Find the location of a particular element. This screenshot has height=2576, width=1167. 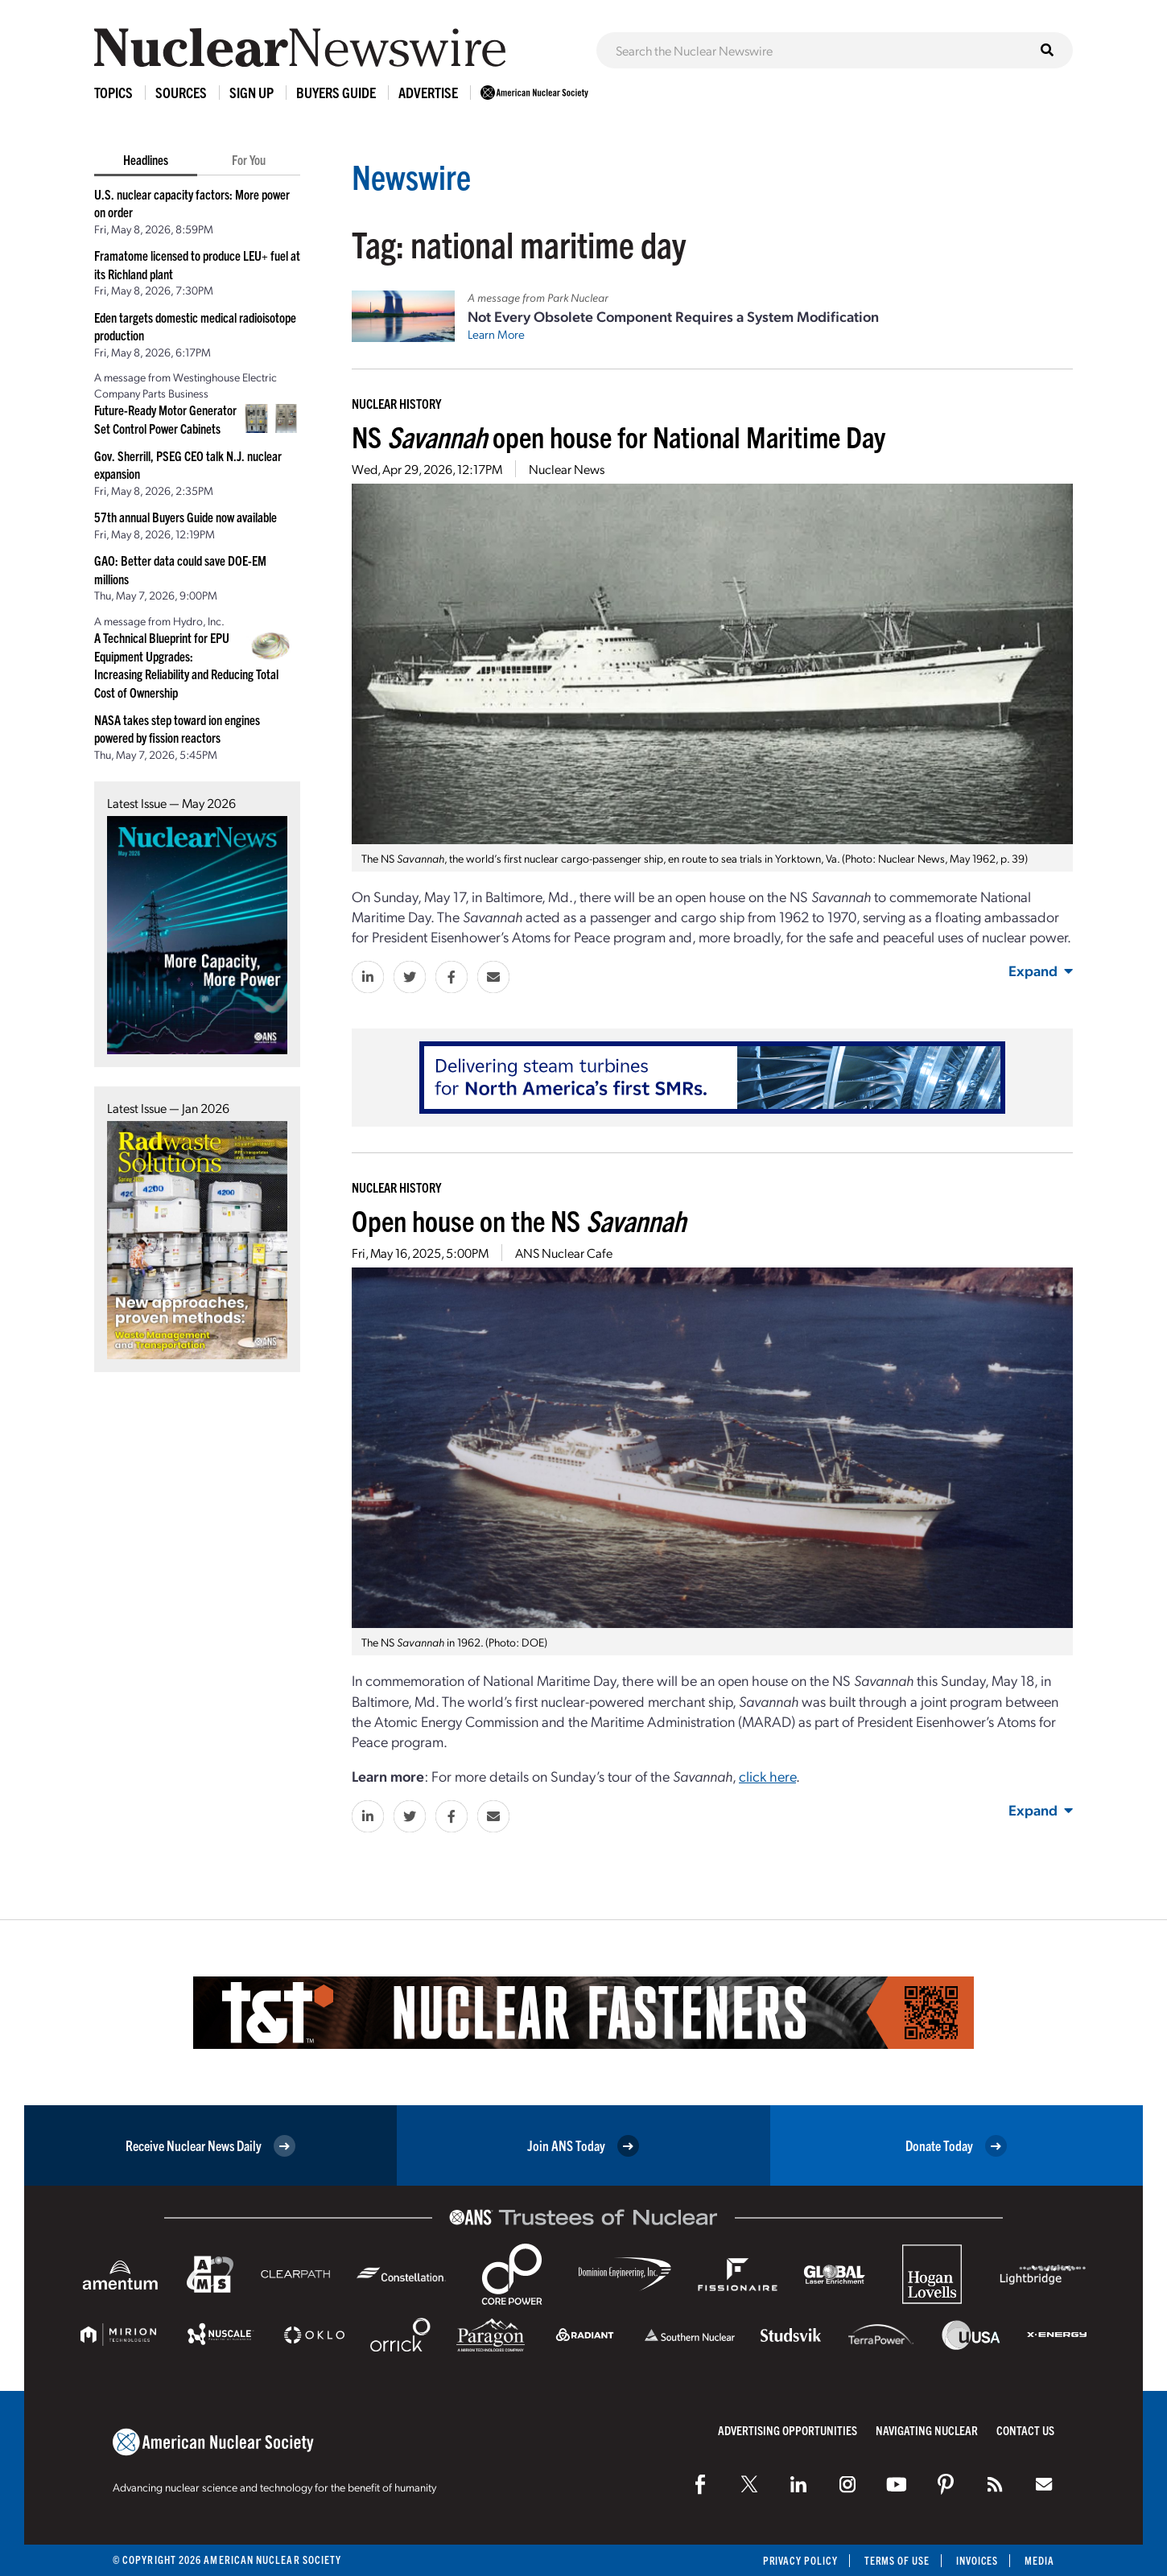

Invoices is located at coordinates (976, 2560).